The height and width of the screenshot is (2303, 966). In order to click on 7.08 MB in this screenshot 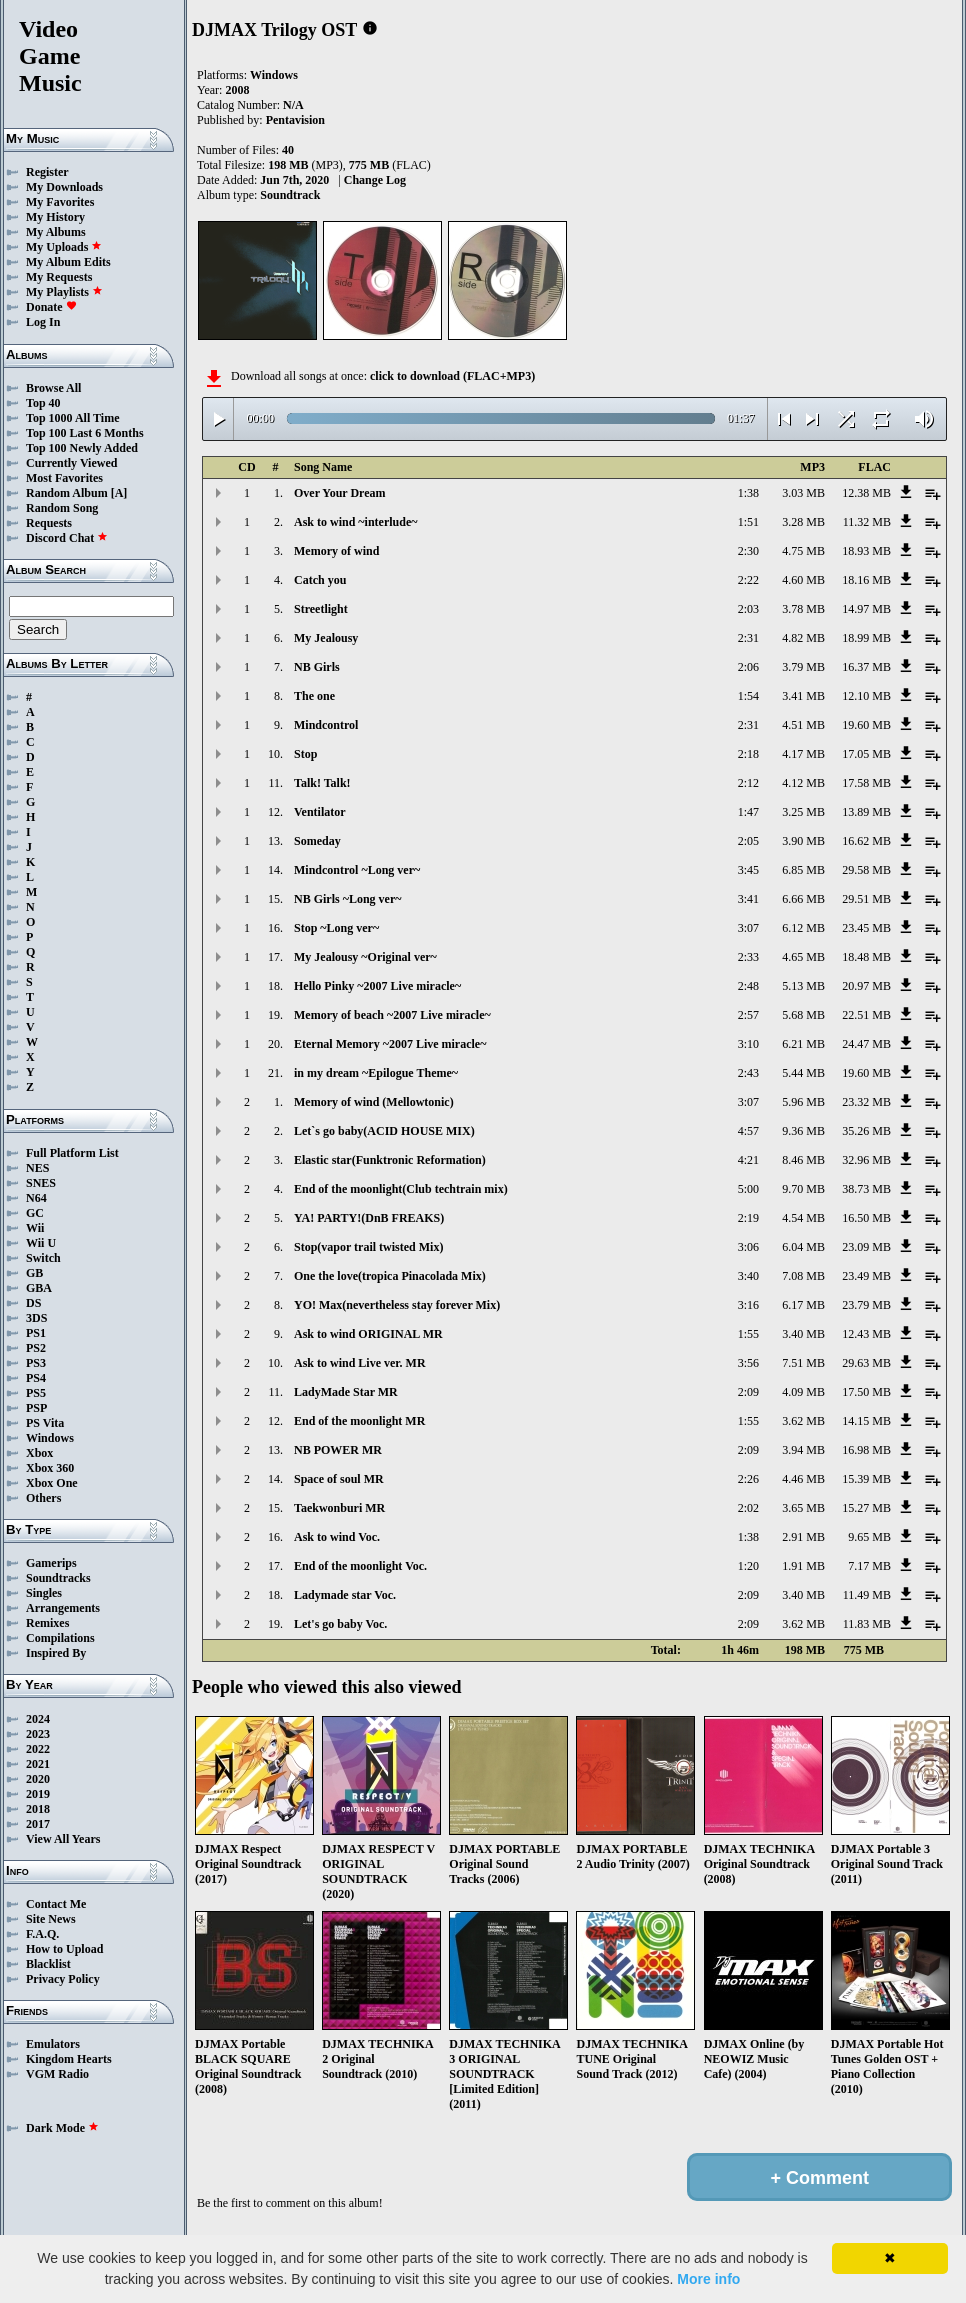, I will do `click(803, 1276)`.